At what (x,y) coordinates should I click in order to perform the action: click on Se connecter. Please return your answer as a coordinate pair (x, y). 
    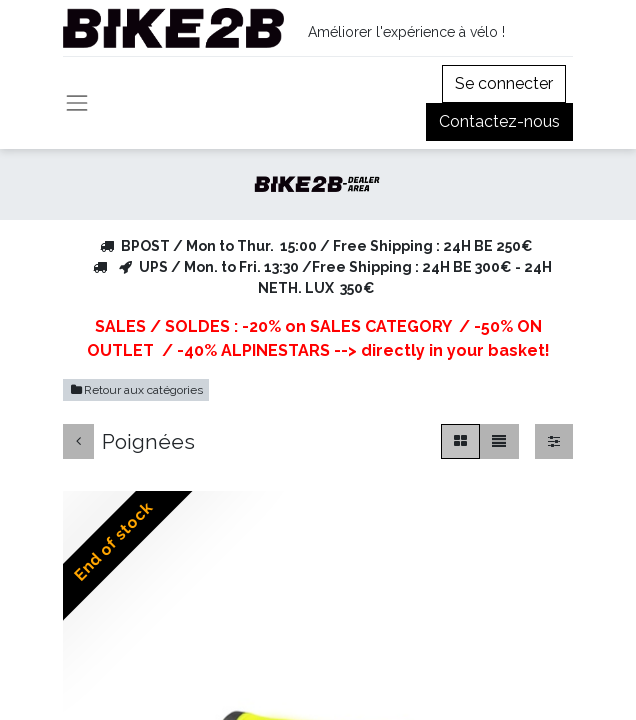
    Looking at the image, I should click on (504, 83).